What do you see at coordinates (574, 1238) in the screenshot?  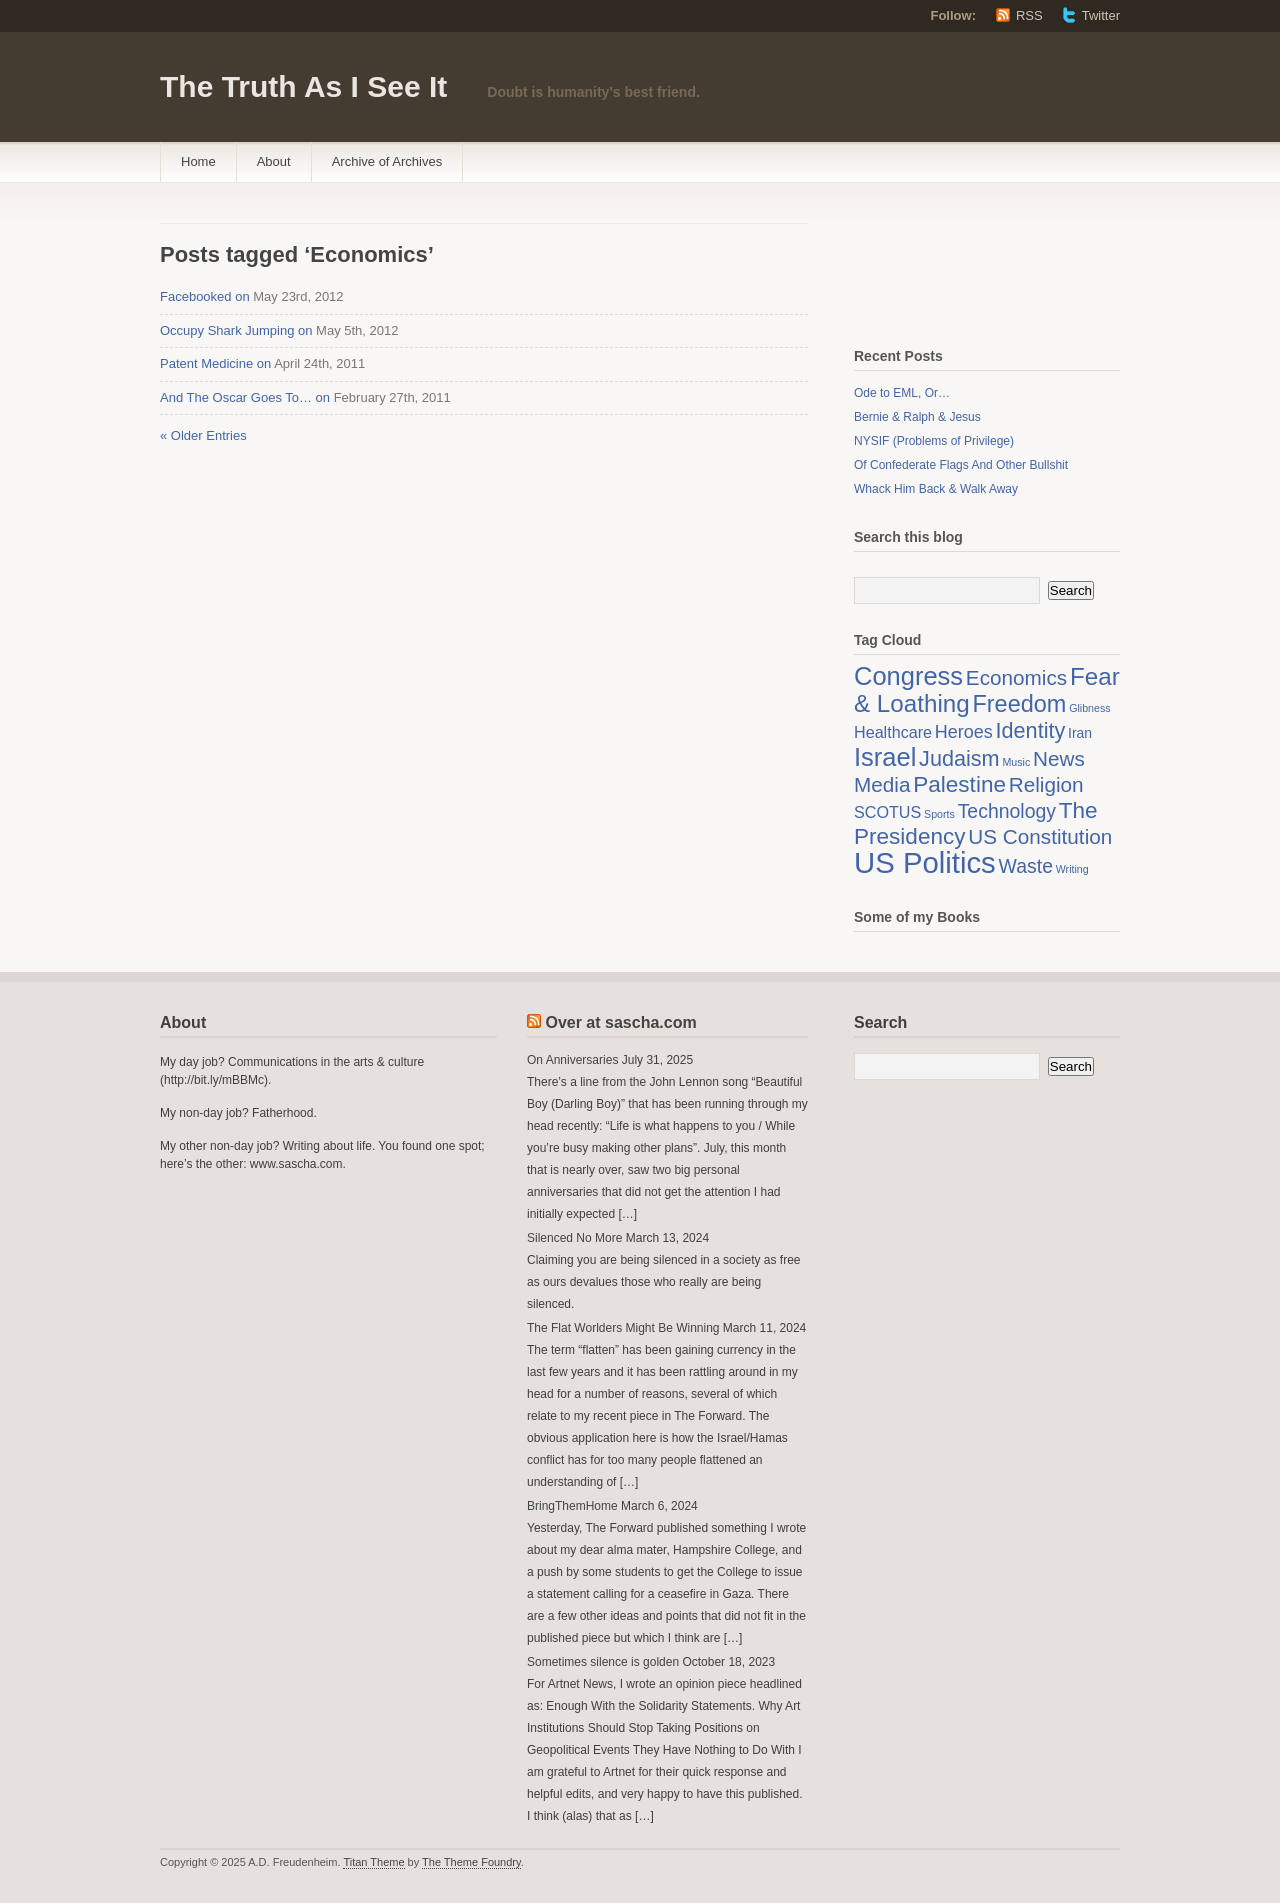 I see `Silenced No More` at bounding box center [574, 1238].